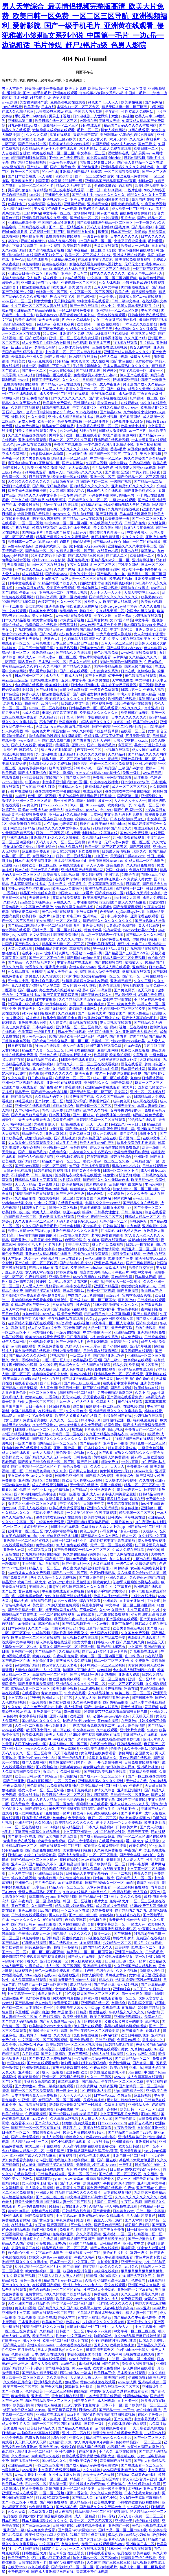 This screenshot has height=2576, width=169. Describe the element at coordinates (105, 2095) in the screenshot. I see `日本黄色xxxx` at that location.